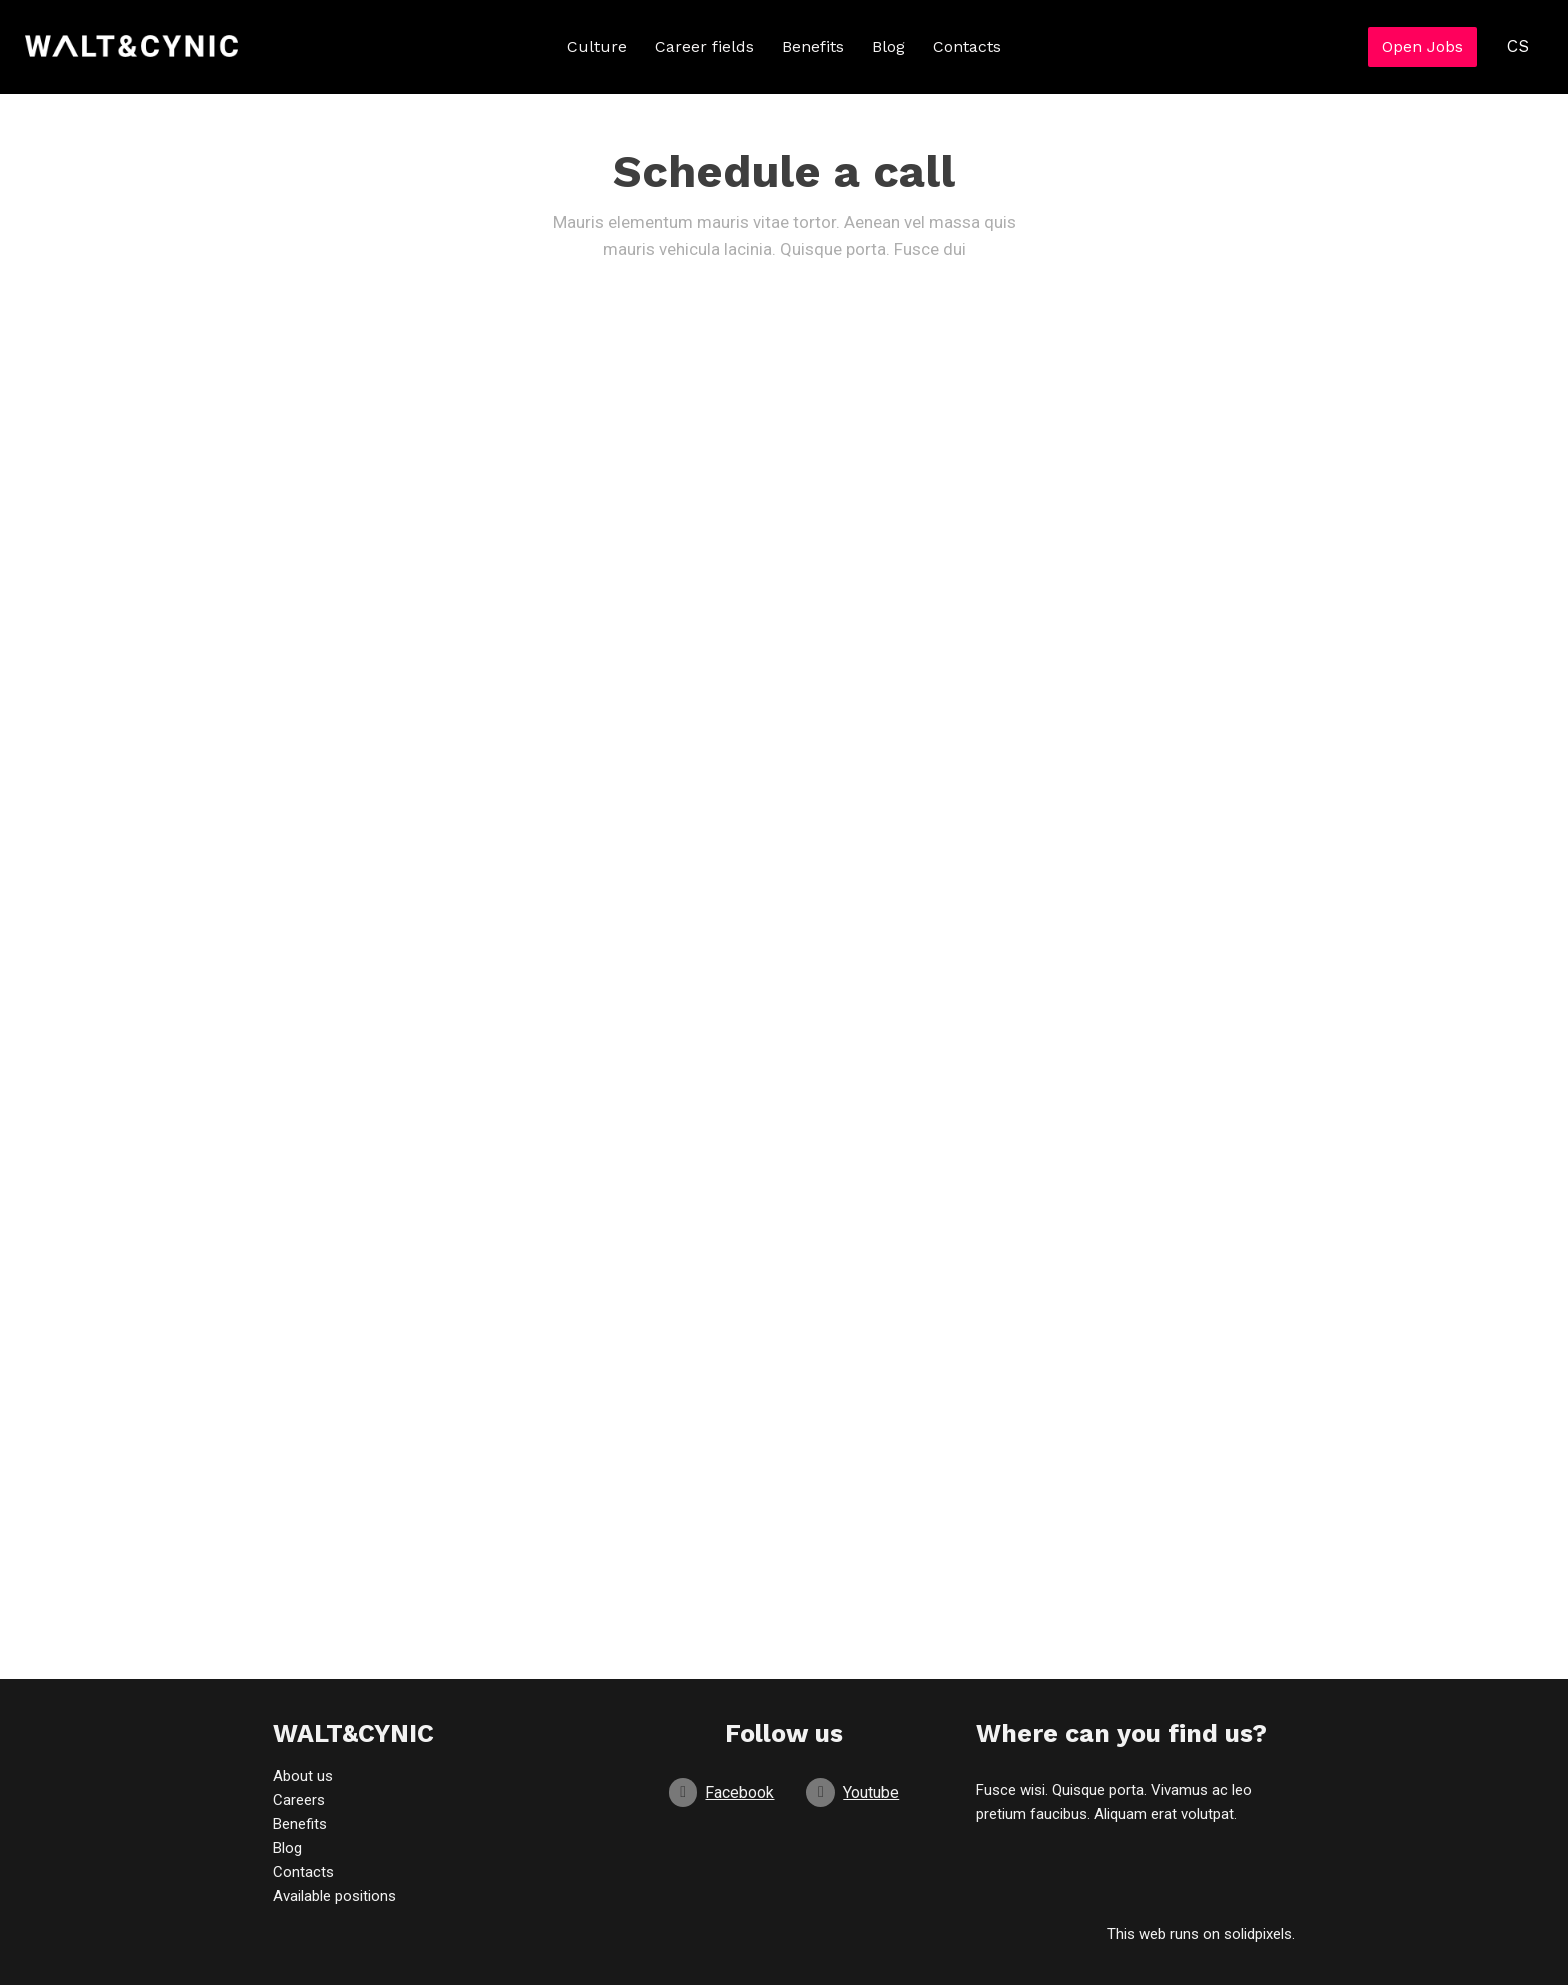  I want to click on About us, so click(303, 1776).